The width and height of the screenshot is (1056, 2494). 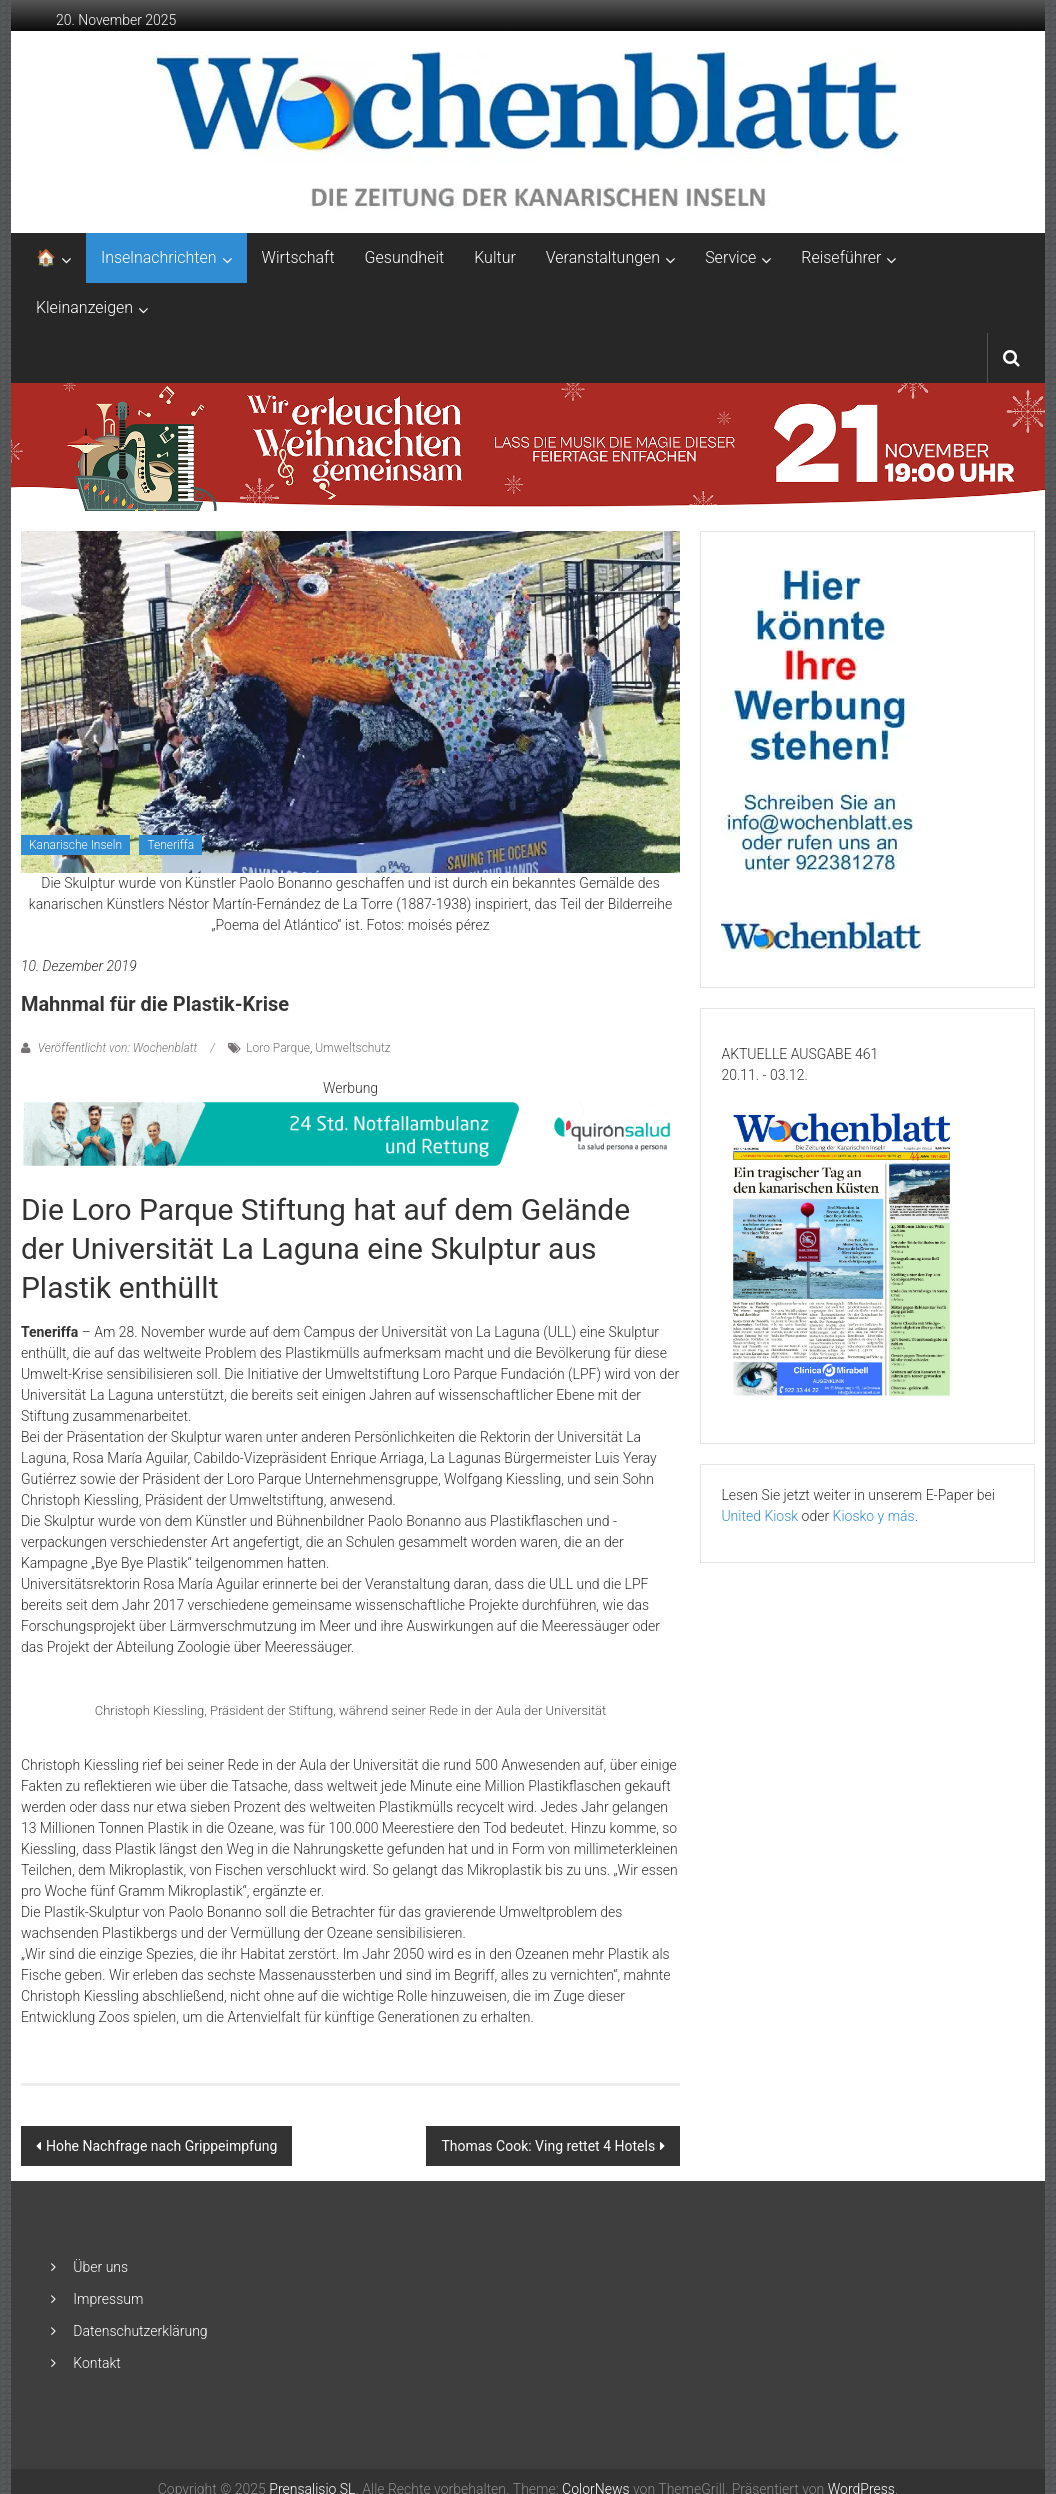 I want to click on Impressum, so click(x=108, y=2299).